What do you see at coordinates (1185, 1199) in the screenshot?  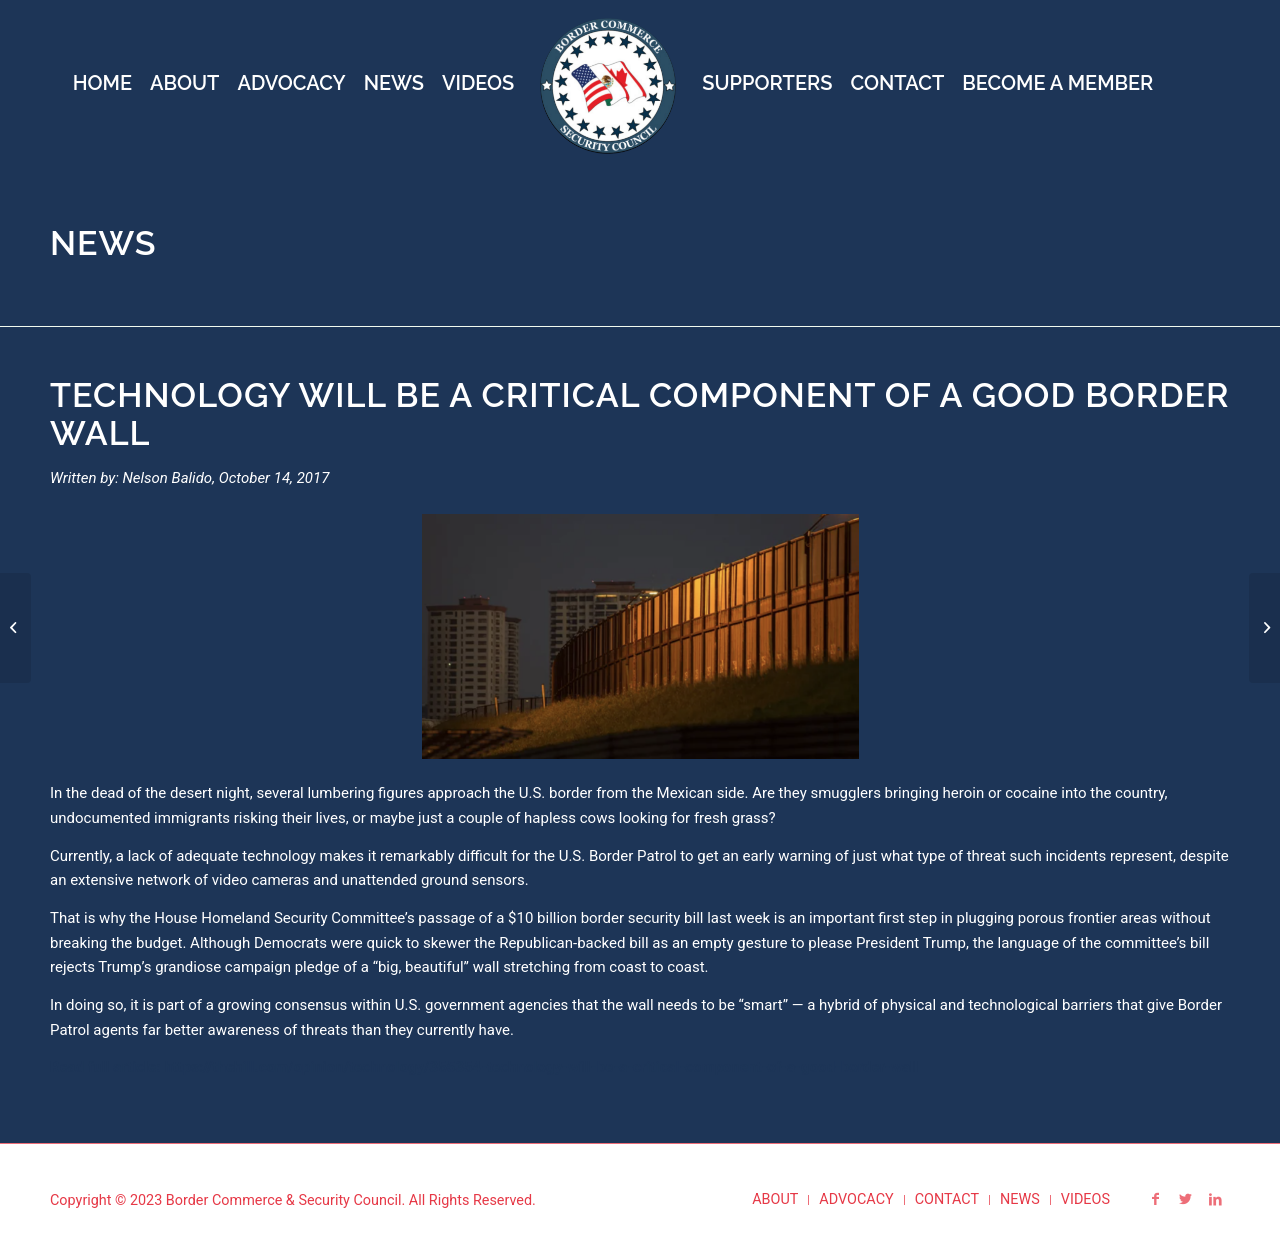 I see `[Link to Twitter]` at bounding box center [1185, 1199].